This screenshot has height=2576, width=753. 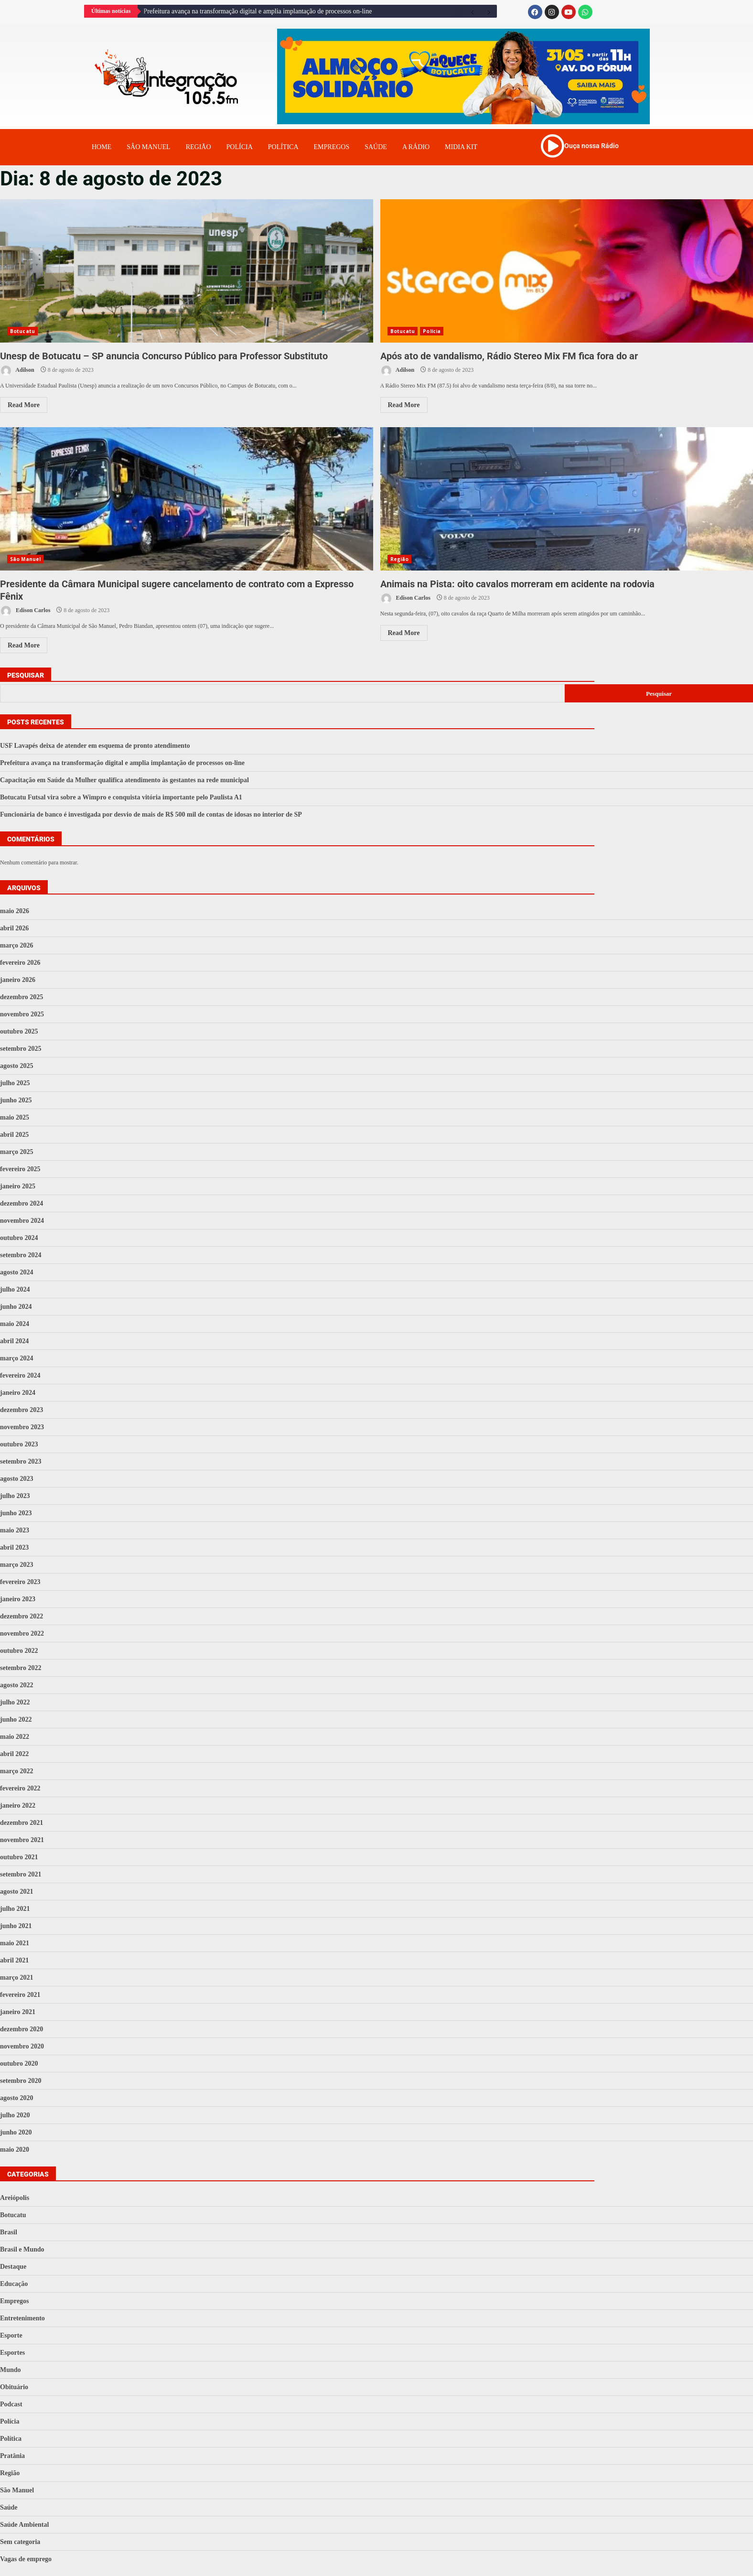 What do you see at coordinates (16, 1719) in the screenshot?
I see `junho 2022` at bounding box center [16, 1719].